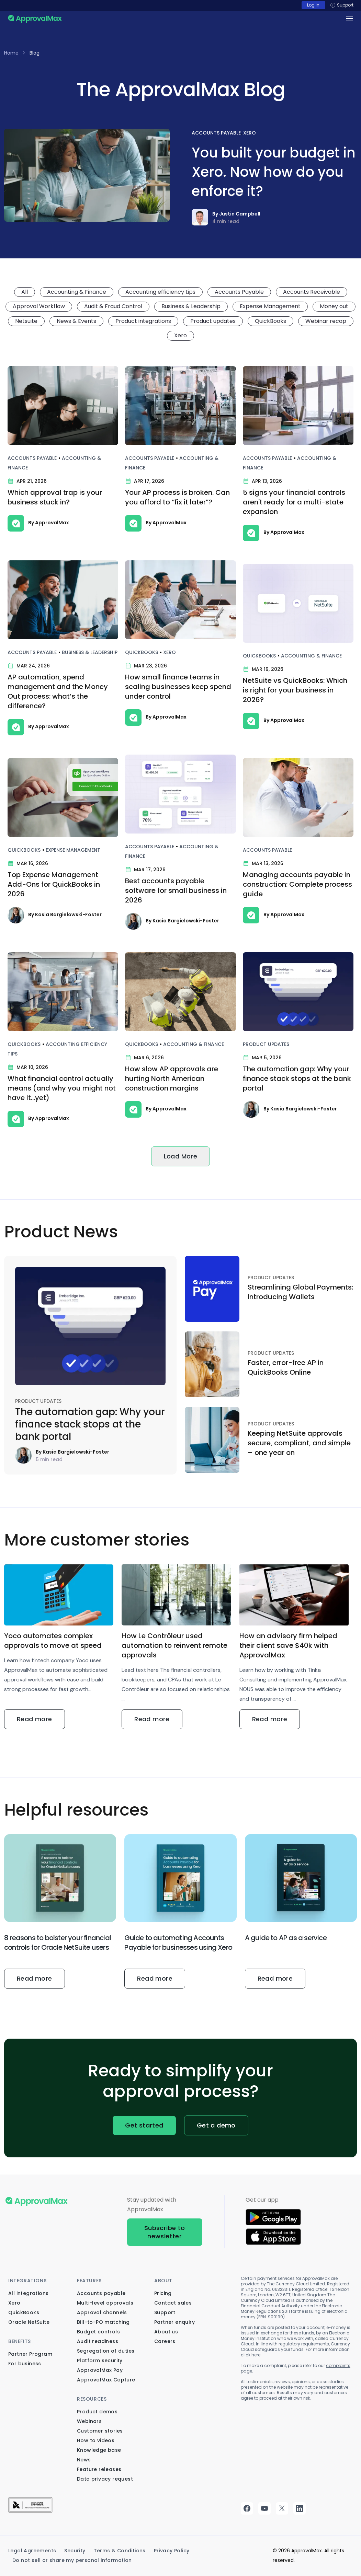 This screenshot has height=2576, width=361. I want to click on Integrations [menuitem], so click(27, 2280).